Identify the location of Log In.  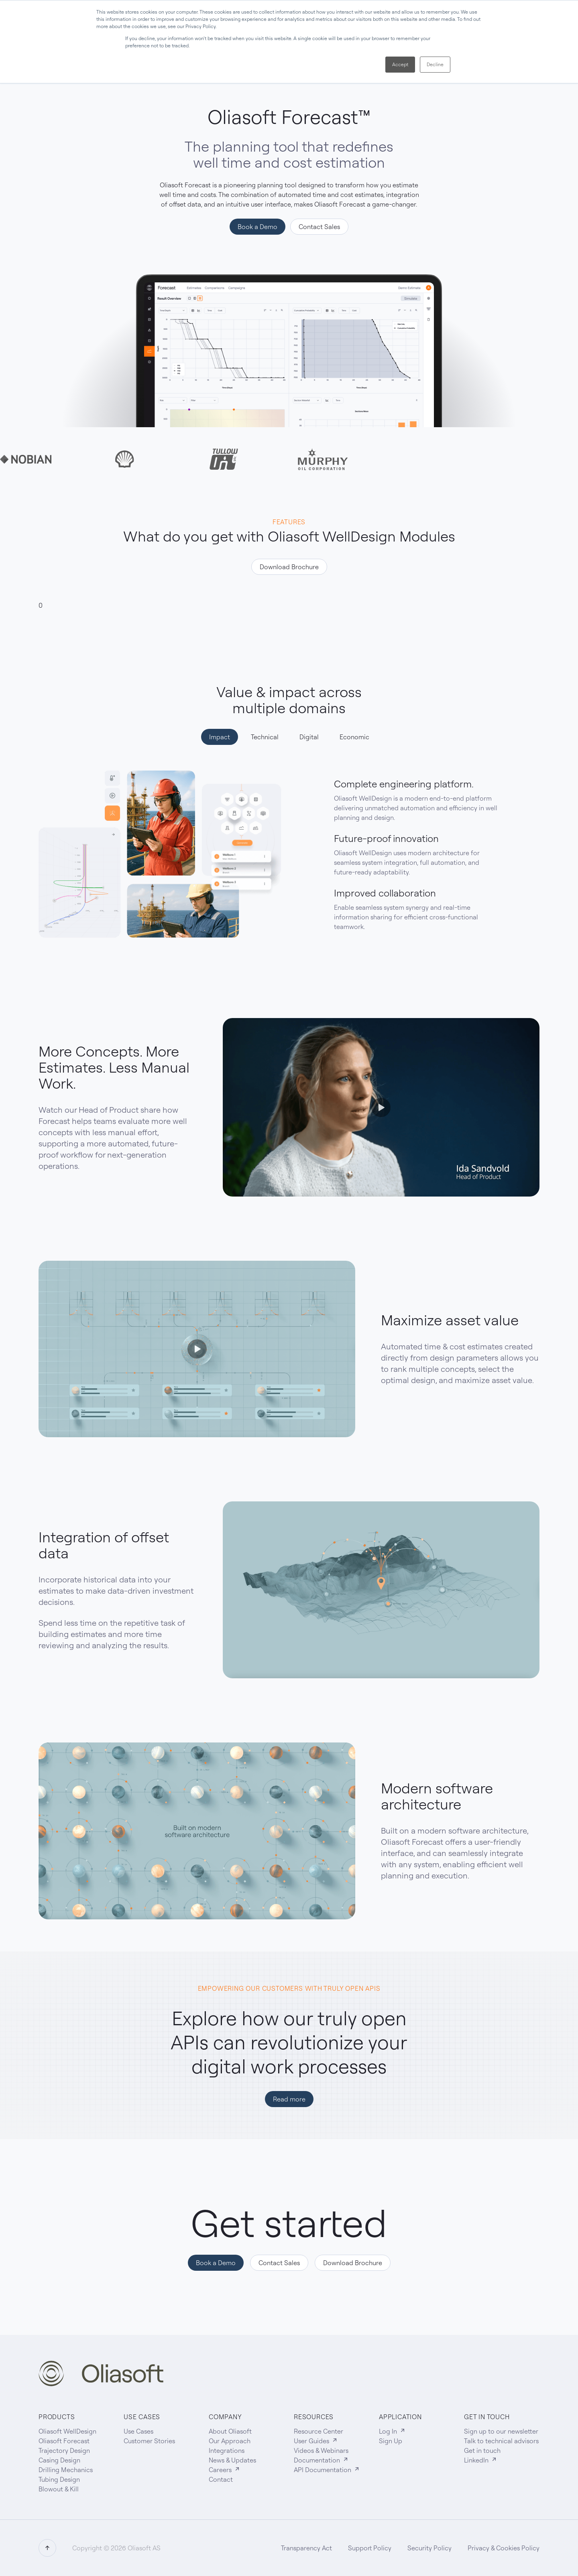
(392, 2431).